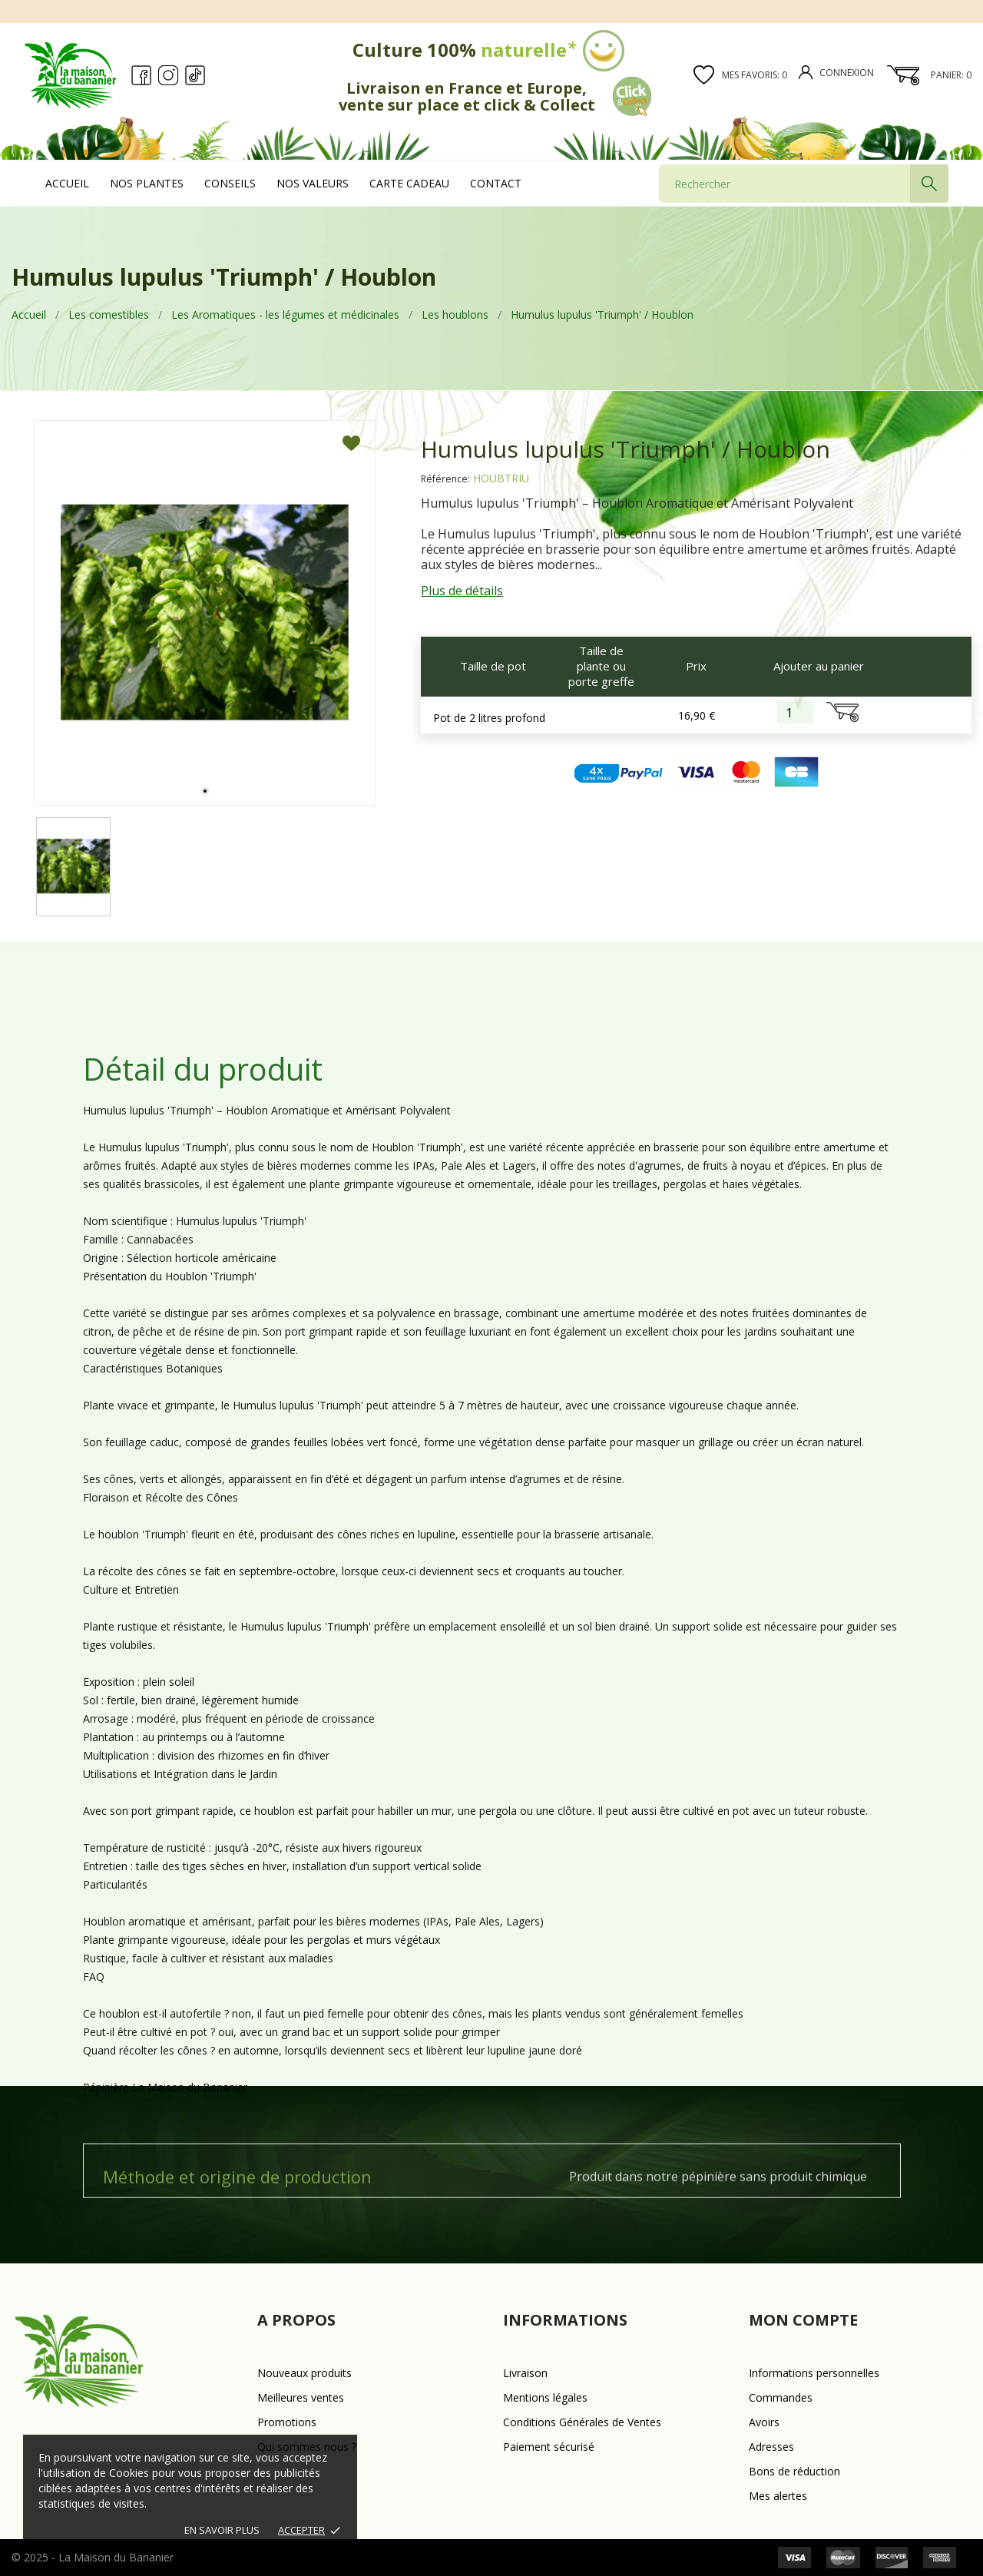 The image size is (983, 2576). Describe the element at coordinates (205, 613) in the screenshot. I see `[tabpanel]` at that location.